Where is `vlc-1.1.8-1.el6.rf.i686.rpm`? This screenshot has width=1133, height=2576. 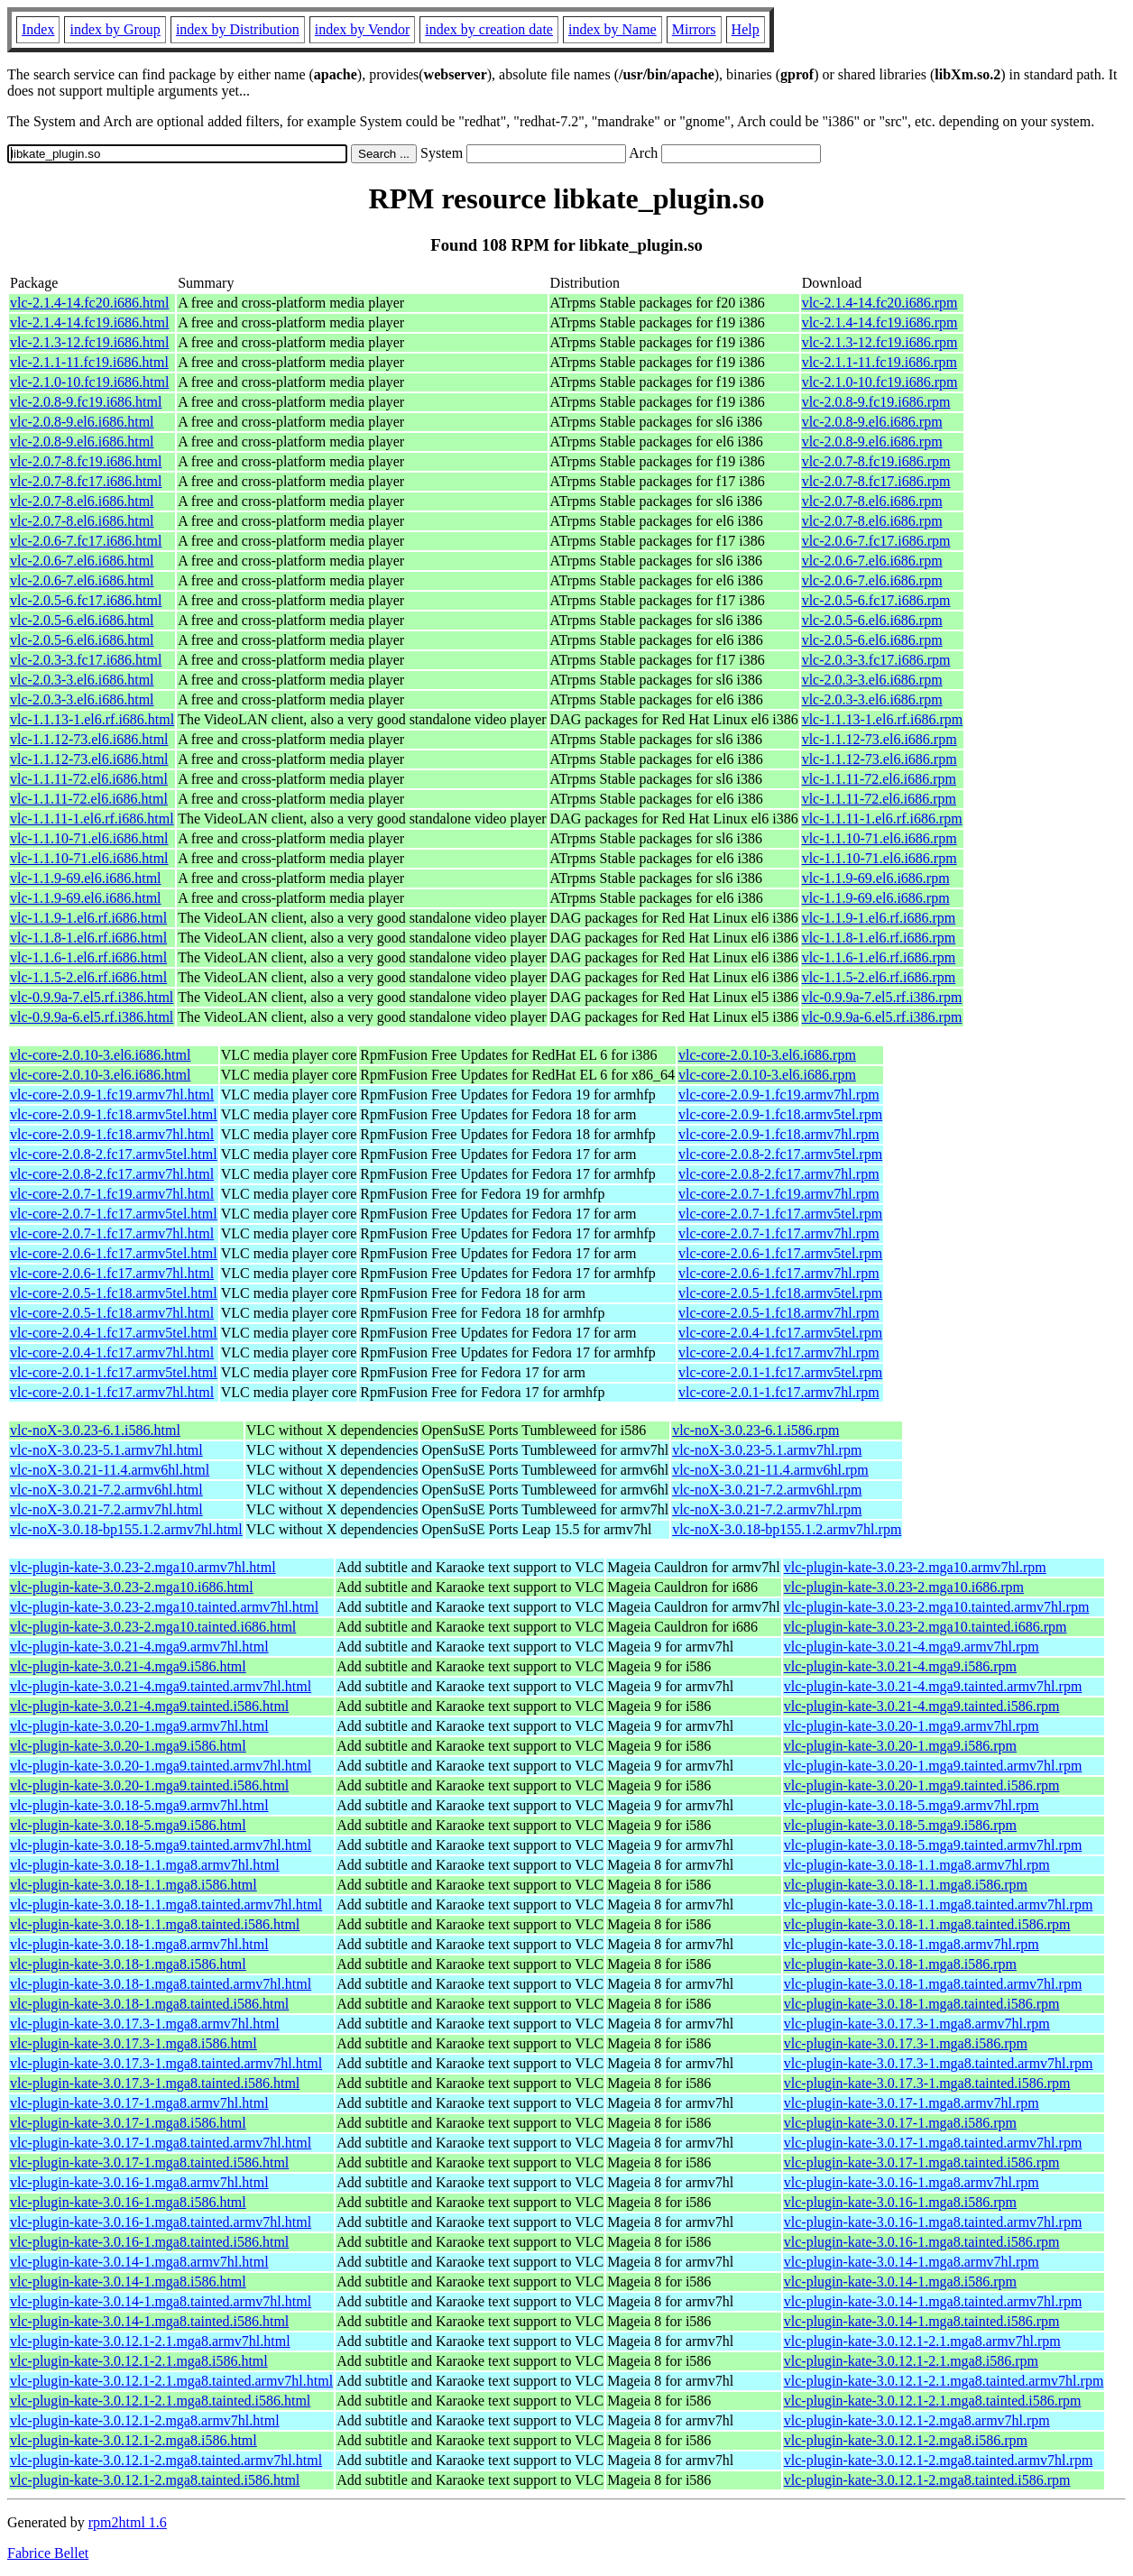
vlc-1.1.8-1.el6.rf.i686.rpm is located at coordinates (879, 937).